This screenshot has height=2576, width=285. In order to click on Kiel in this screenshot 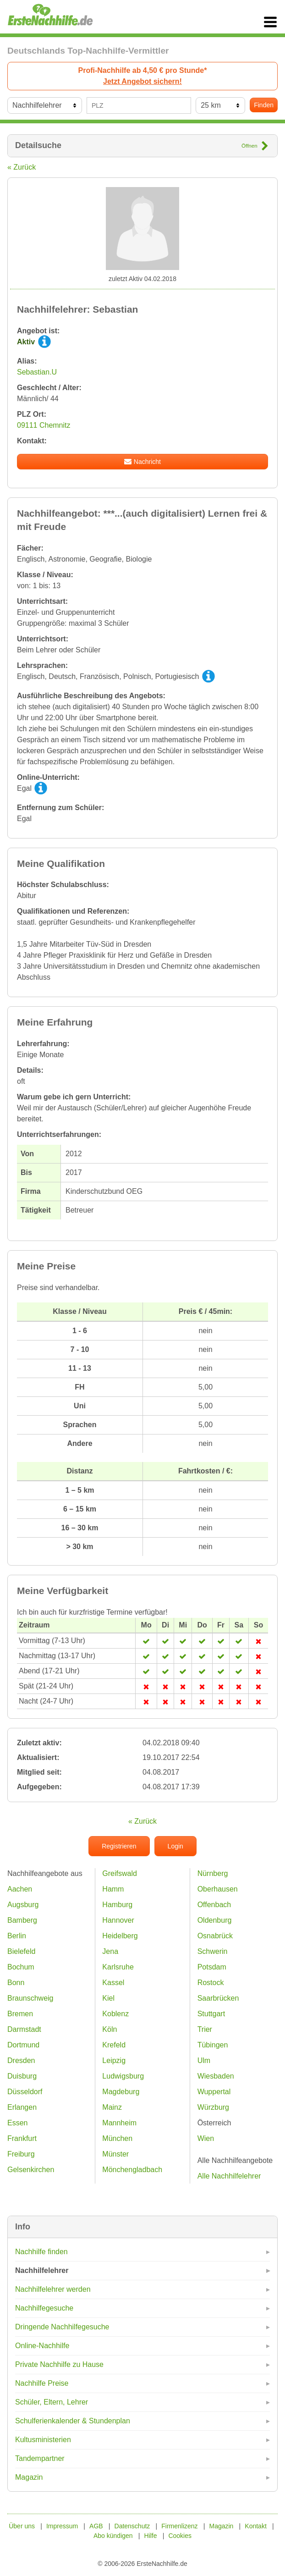, I will do `click(108, 1998)`.